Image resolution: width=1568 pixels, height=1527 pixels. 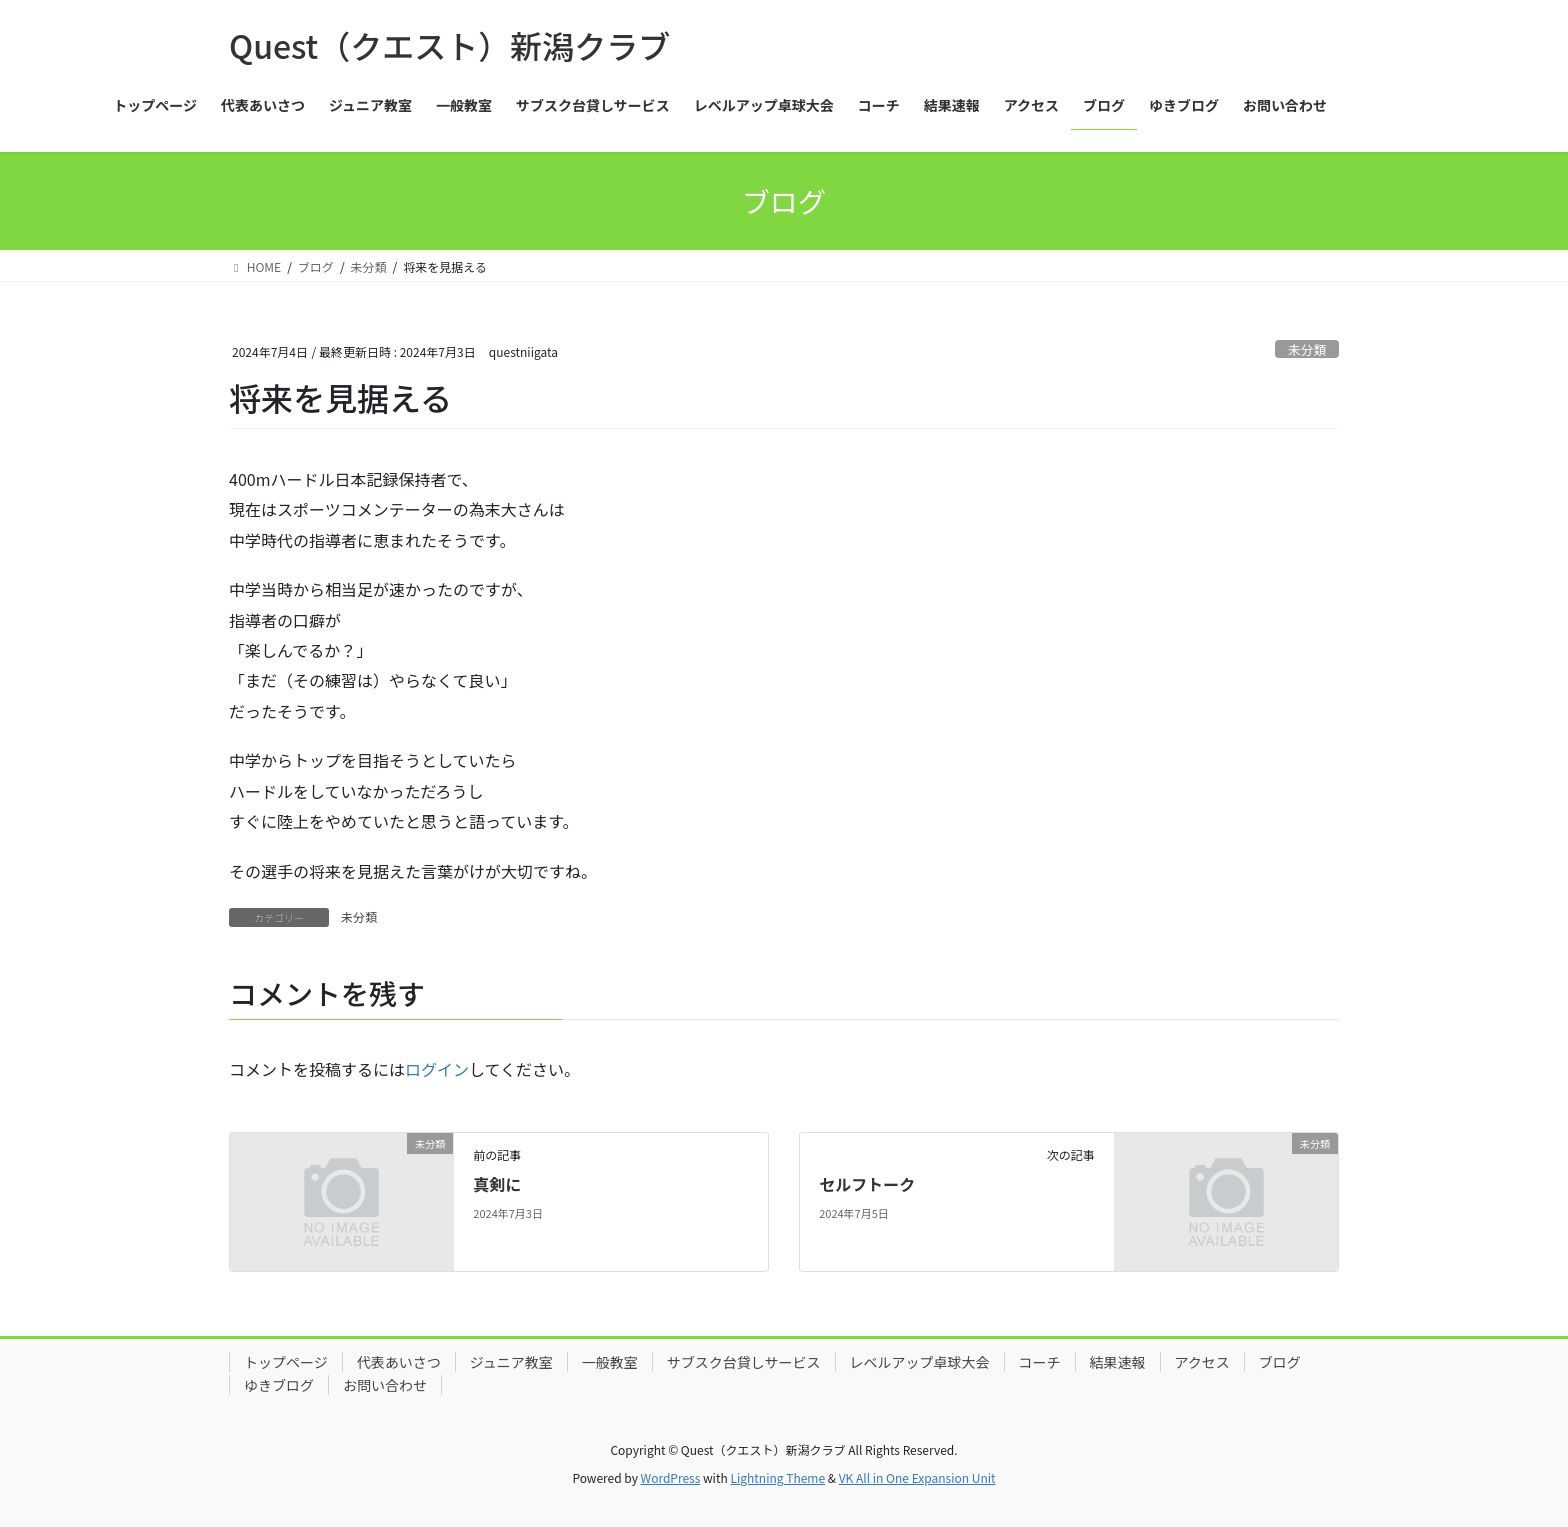 I want to click on 真剣に, so click(x=497, y=1184).